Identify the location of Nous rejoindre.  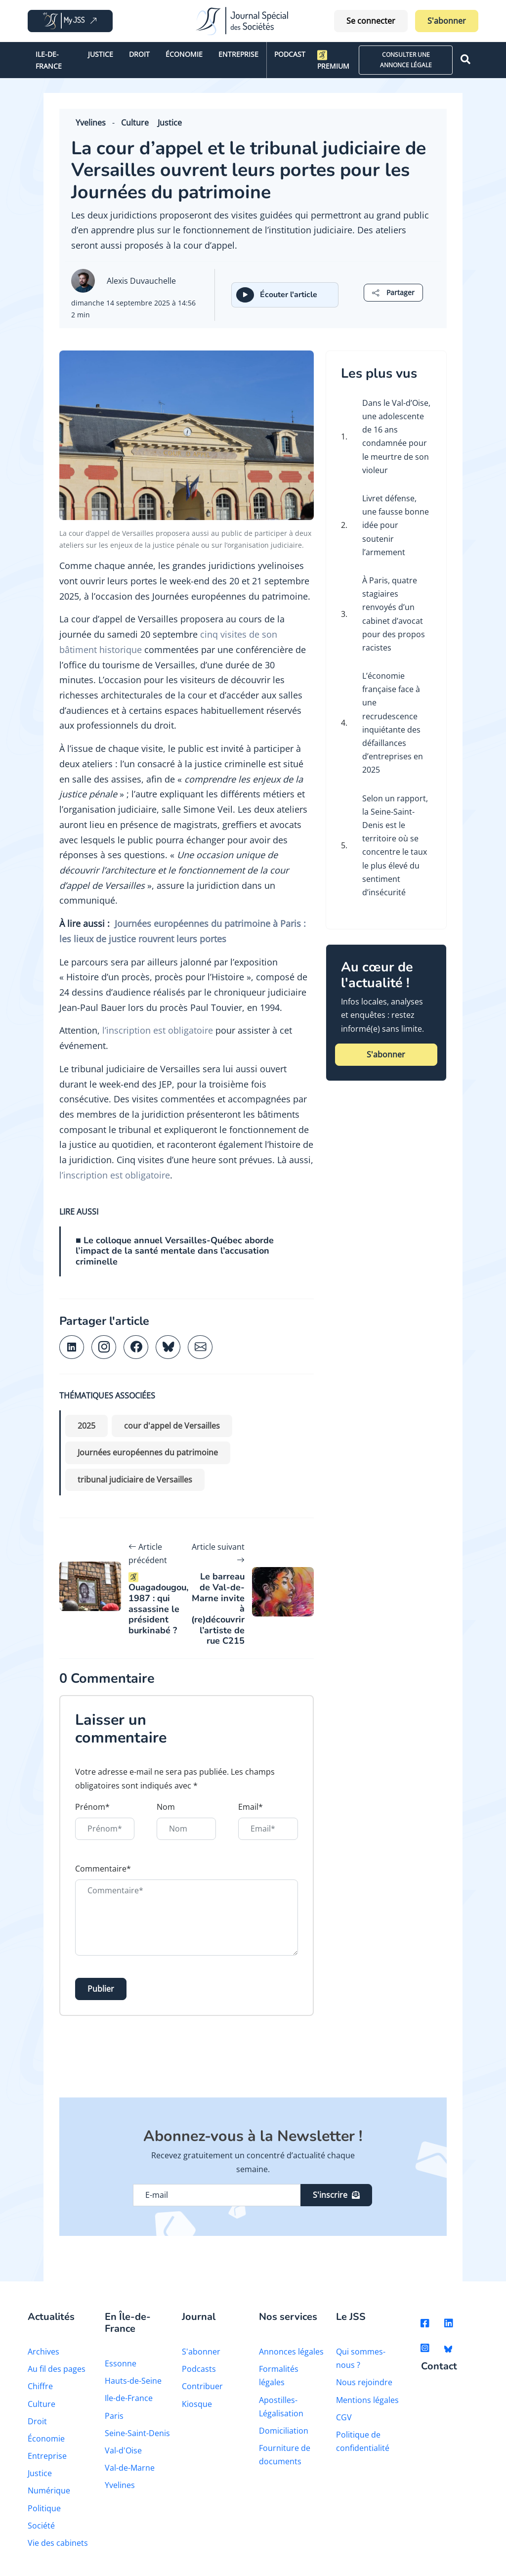
(364, 2382).